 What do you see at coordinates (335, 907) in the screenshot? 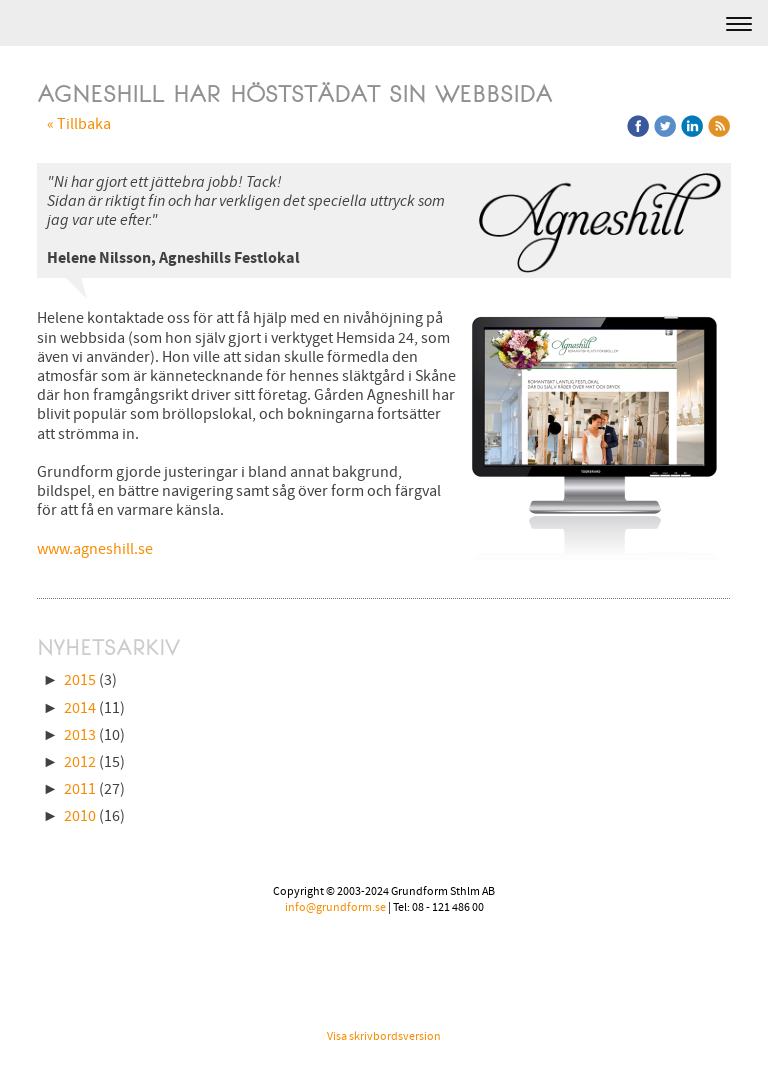
I see `info@grundform.se` at bounding box center [335, 907].